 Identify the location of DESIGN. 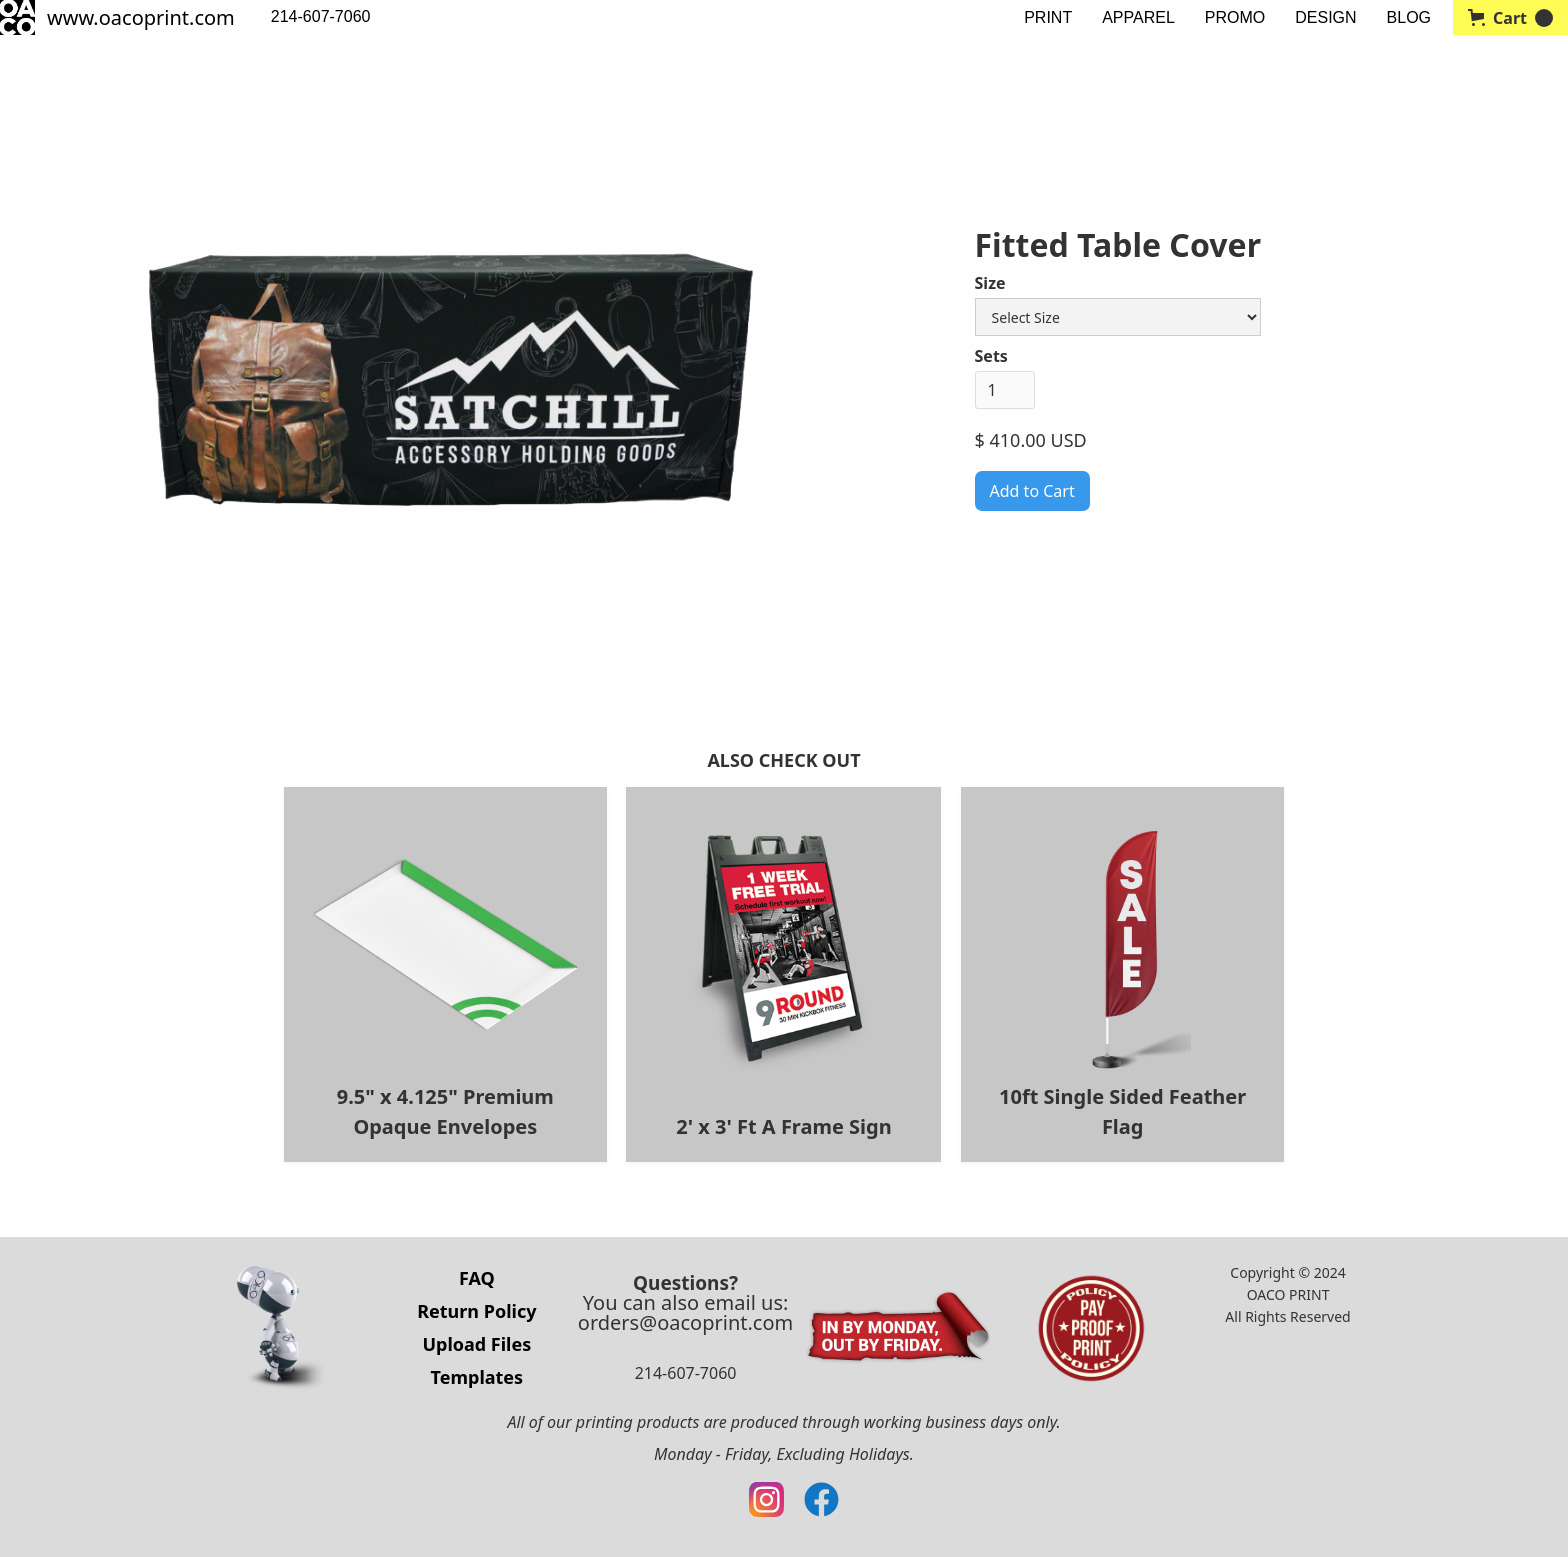
(1325, 17).